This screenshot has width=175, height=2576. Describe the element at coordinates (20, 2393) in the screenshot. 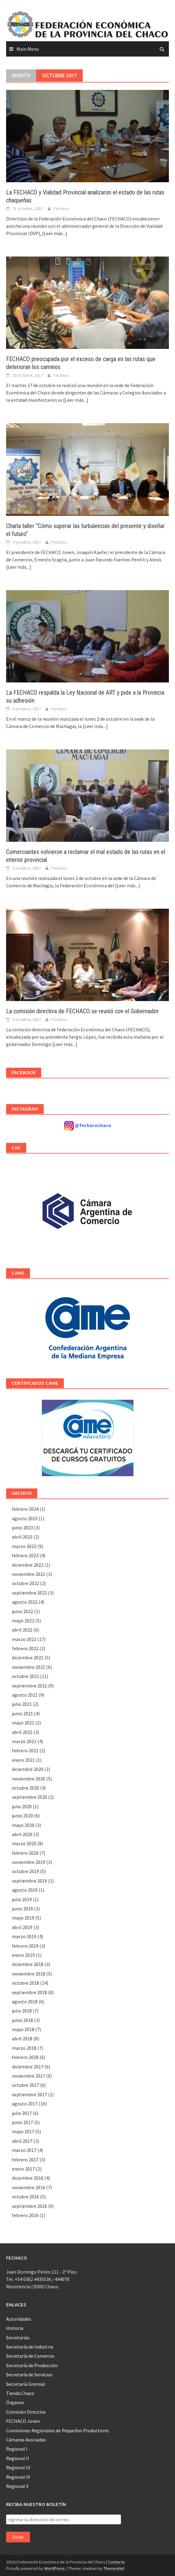

I see `Tienda Chaco` at that location.